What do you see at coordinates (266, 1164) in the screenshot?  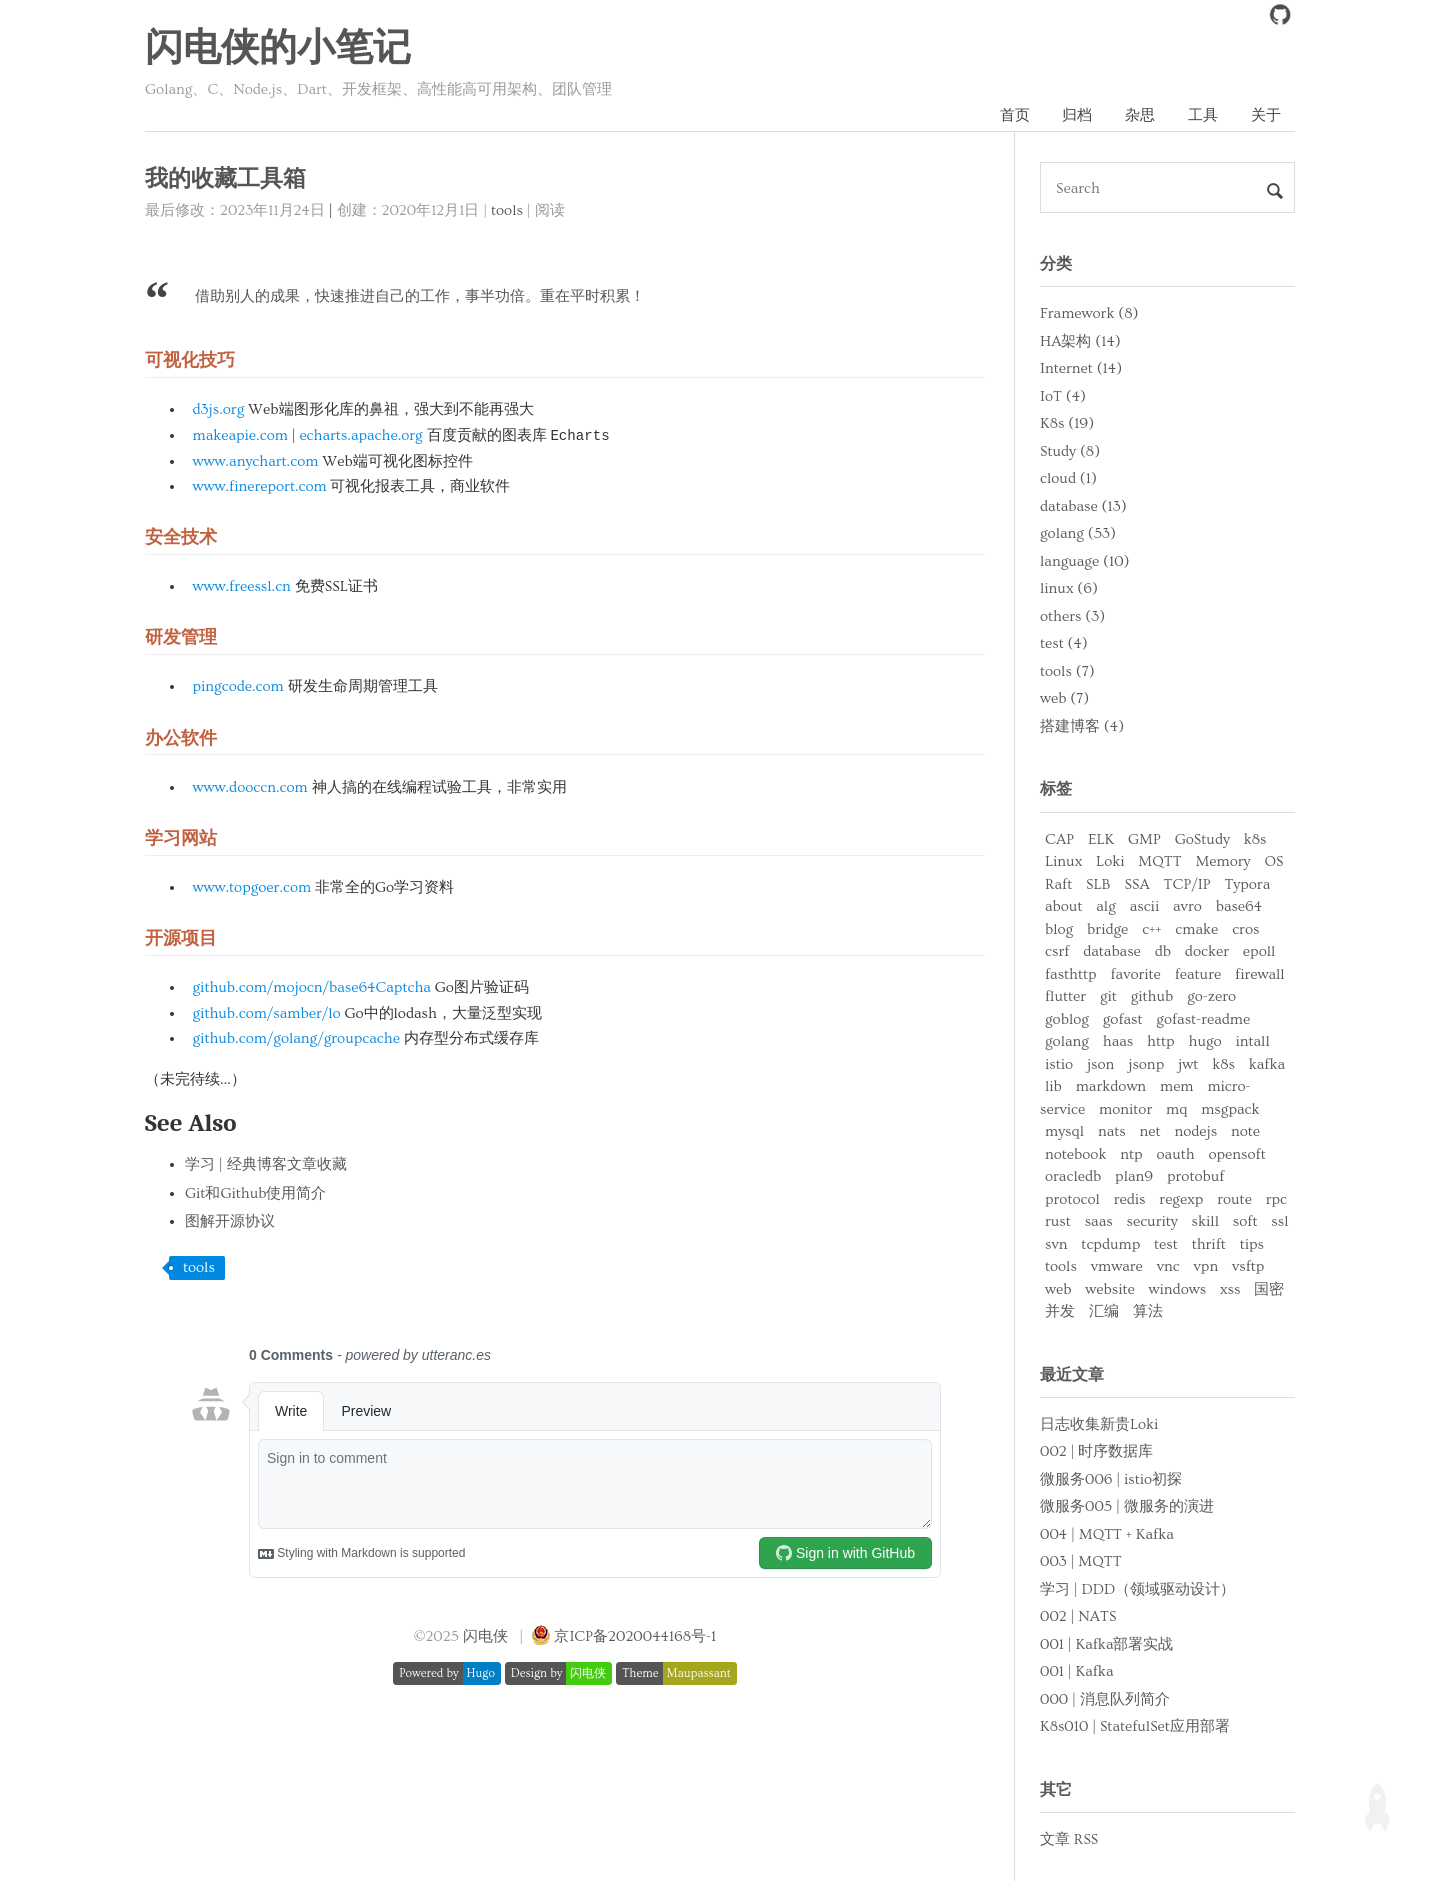 I see `学习 | 经典博客文章收藏` at bounding box center [266, 1164].